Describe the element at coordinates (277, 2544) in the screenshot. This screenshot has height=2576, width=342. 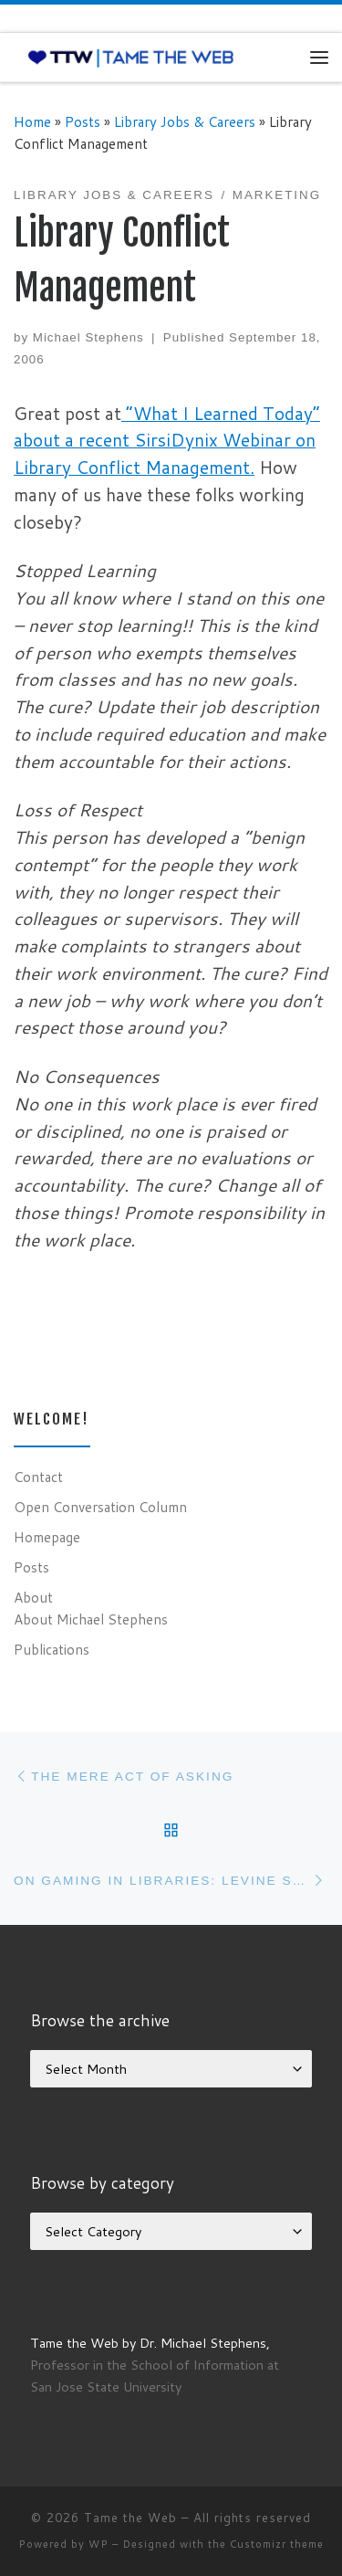
I see `Customizr theme` at that location.